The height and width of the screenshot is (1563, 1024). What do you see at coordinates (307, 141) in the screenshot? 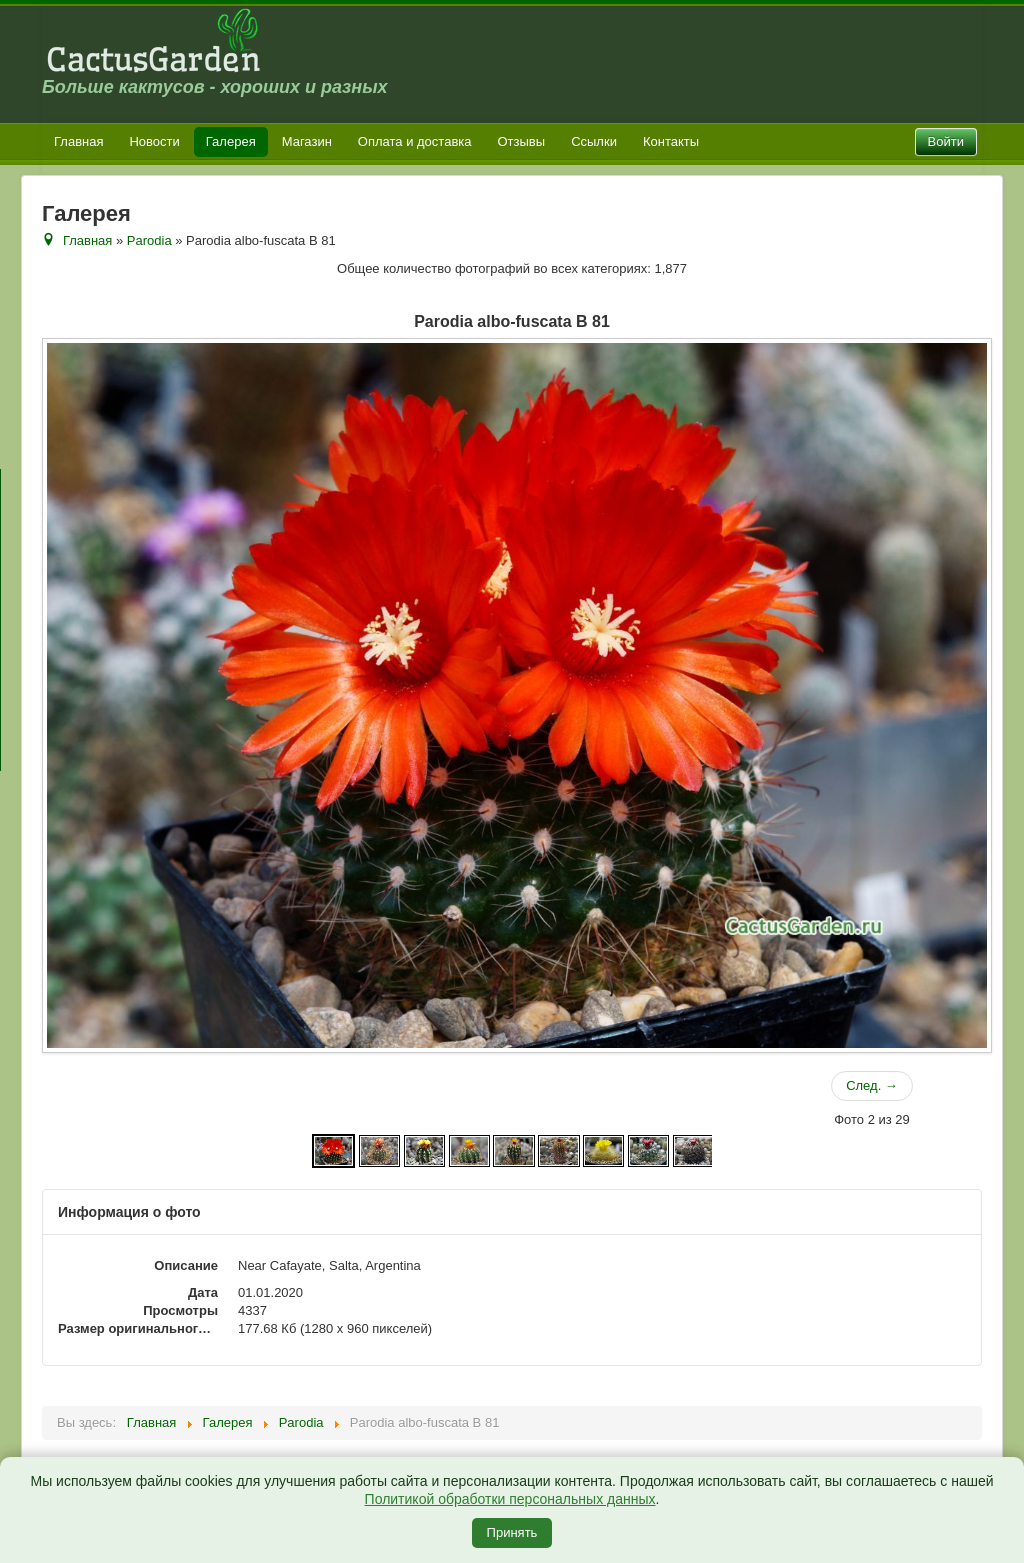
I see `Магазин` at bounding box center [307, 141].